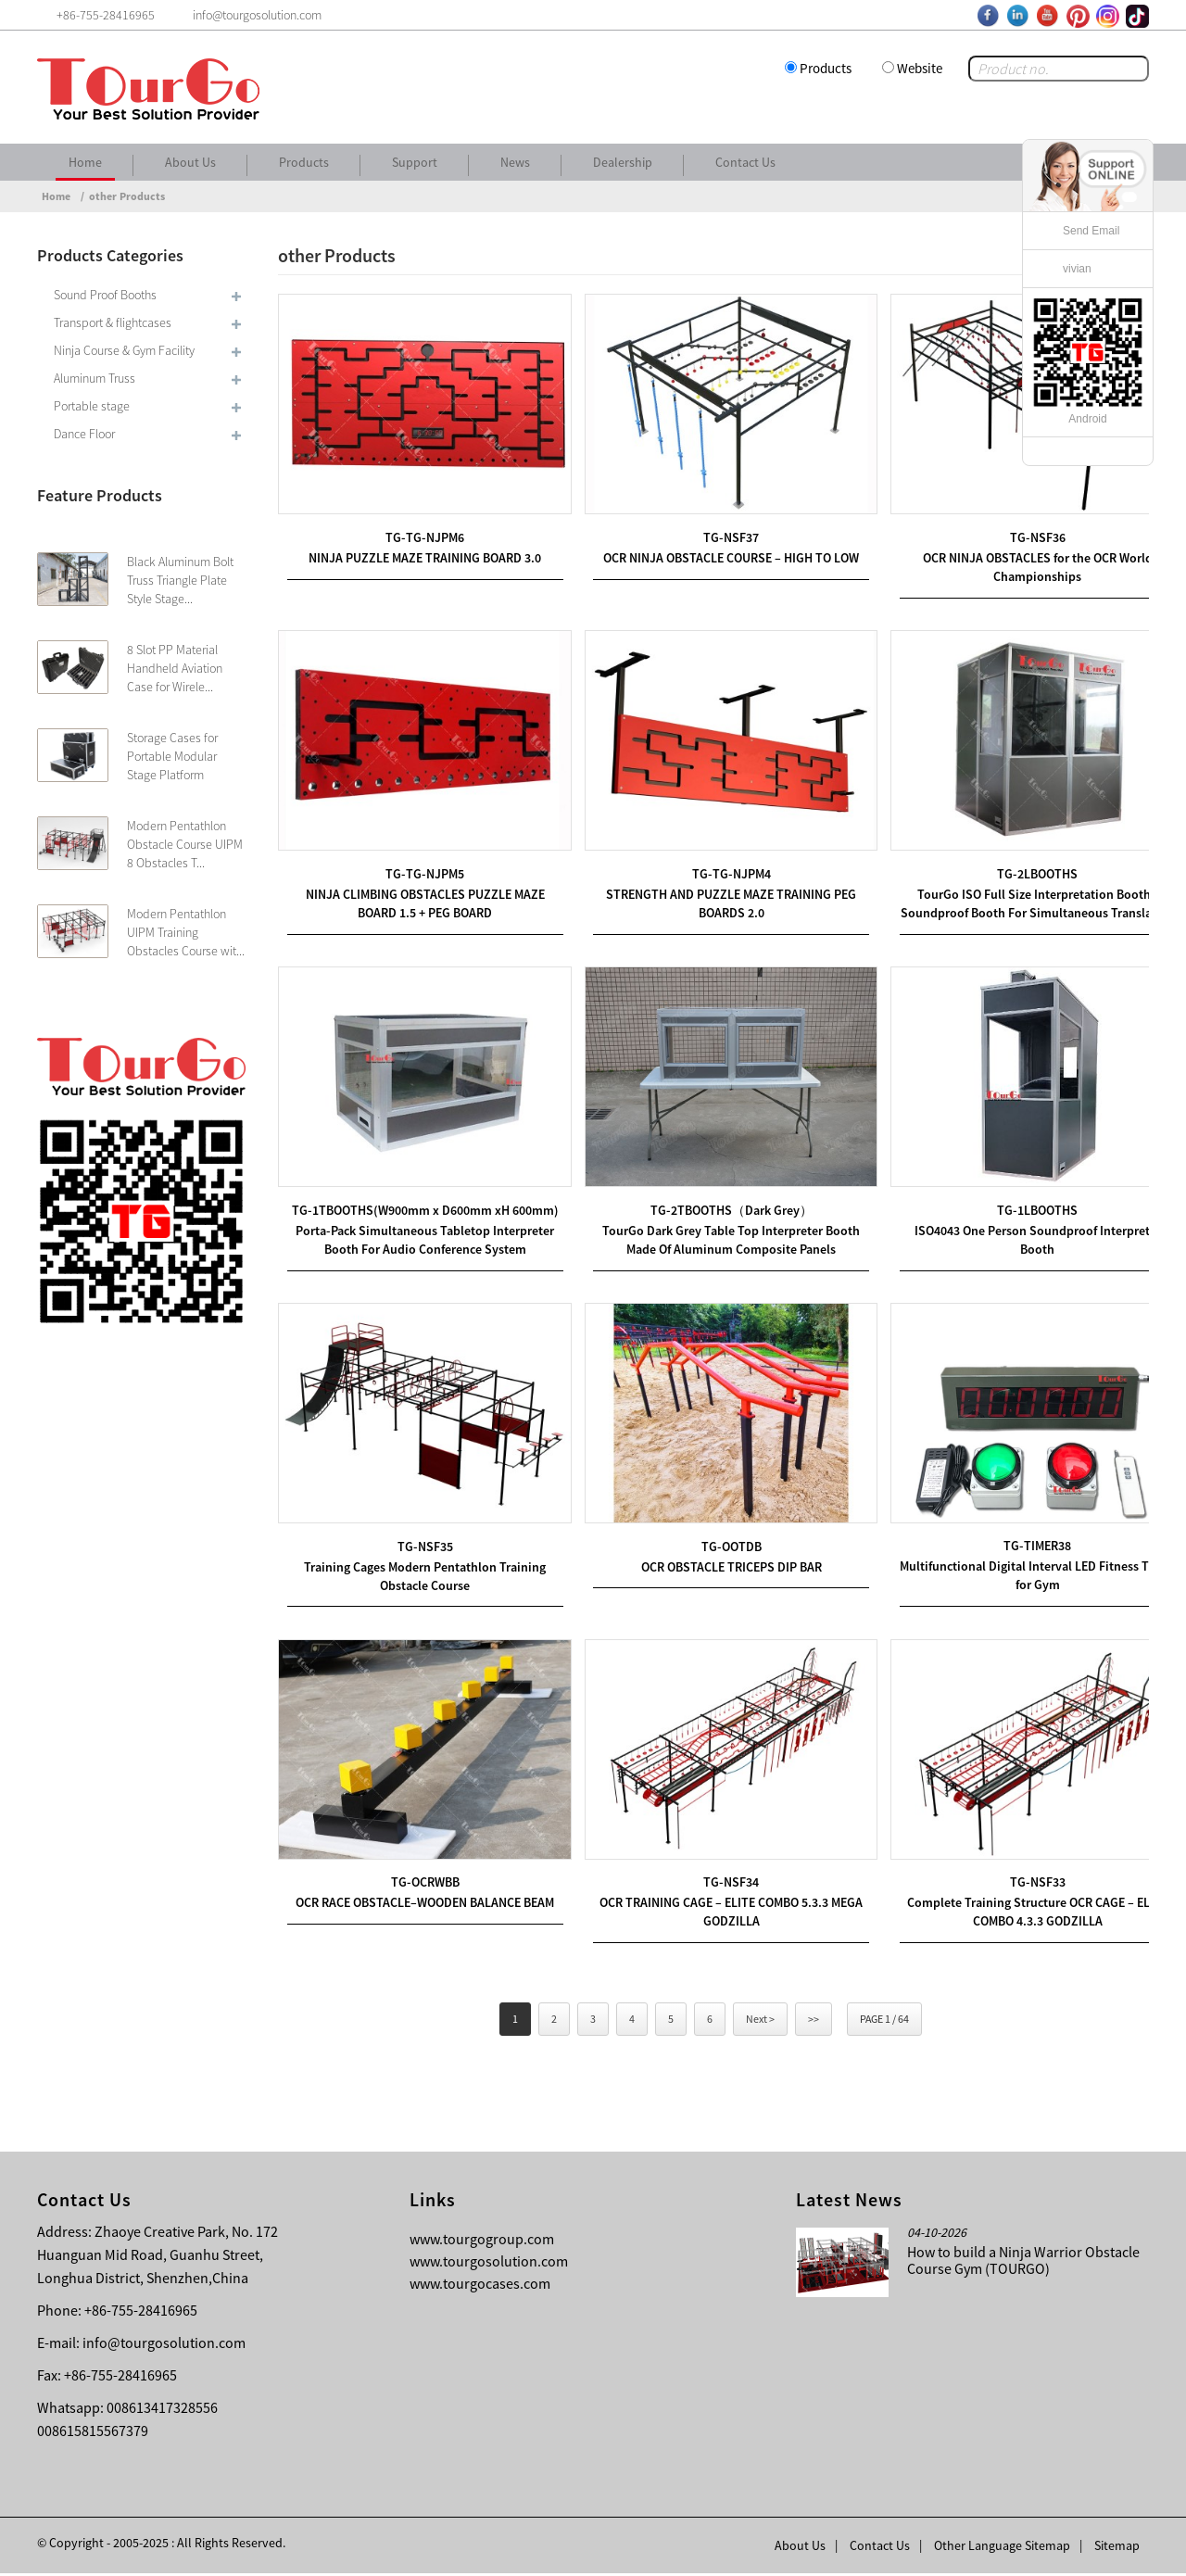 The image size is (1186, 2576). What do you see at coordinates (127, 196) in the screenshot?
I see `other Products` at bounding box center [127, 196].